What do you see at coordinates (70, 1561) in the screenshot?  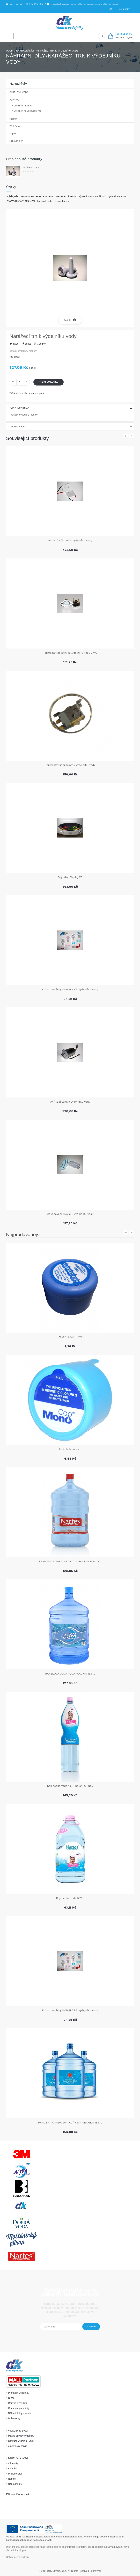 I see `PRAMENITÁ BARELOVÁ VODA NARTES 18,9 L V...` at bounding box center [70, 1561].